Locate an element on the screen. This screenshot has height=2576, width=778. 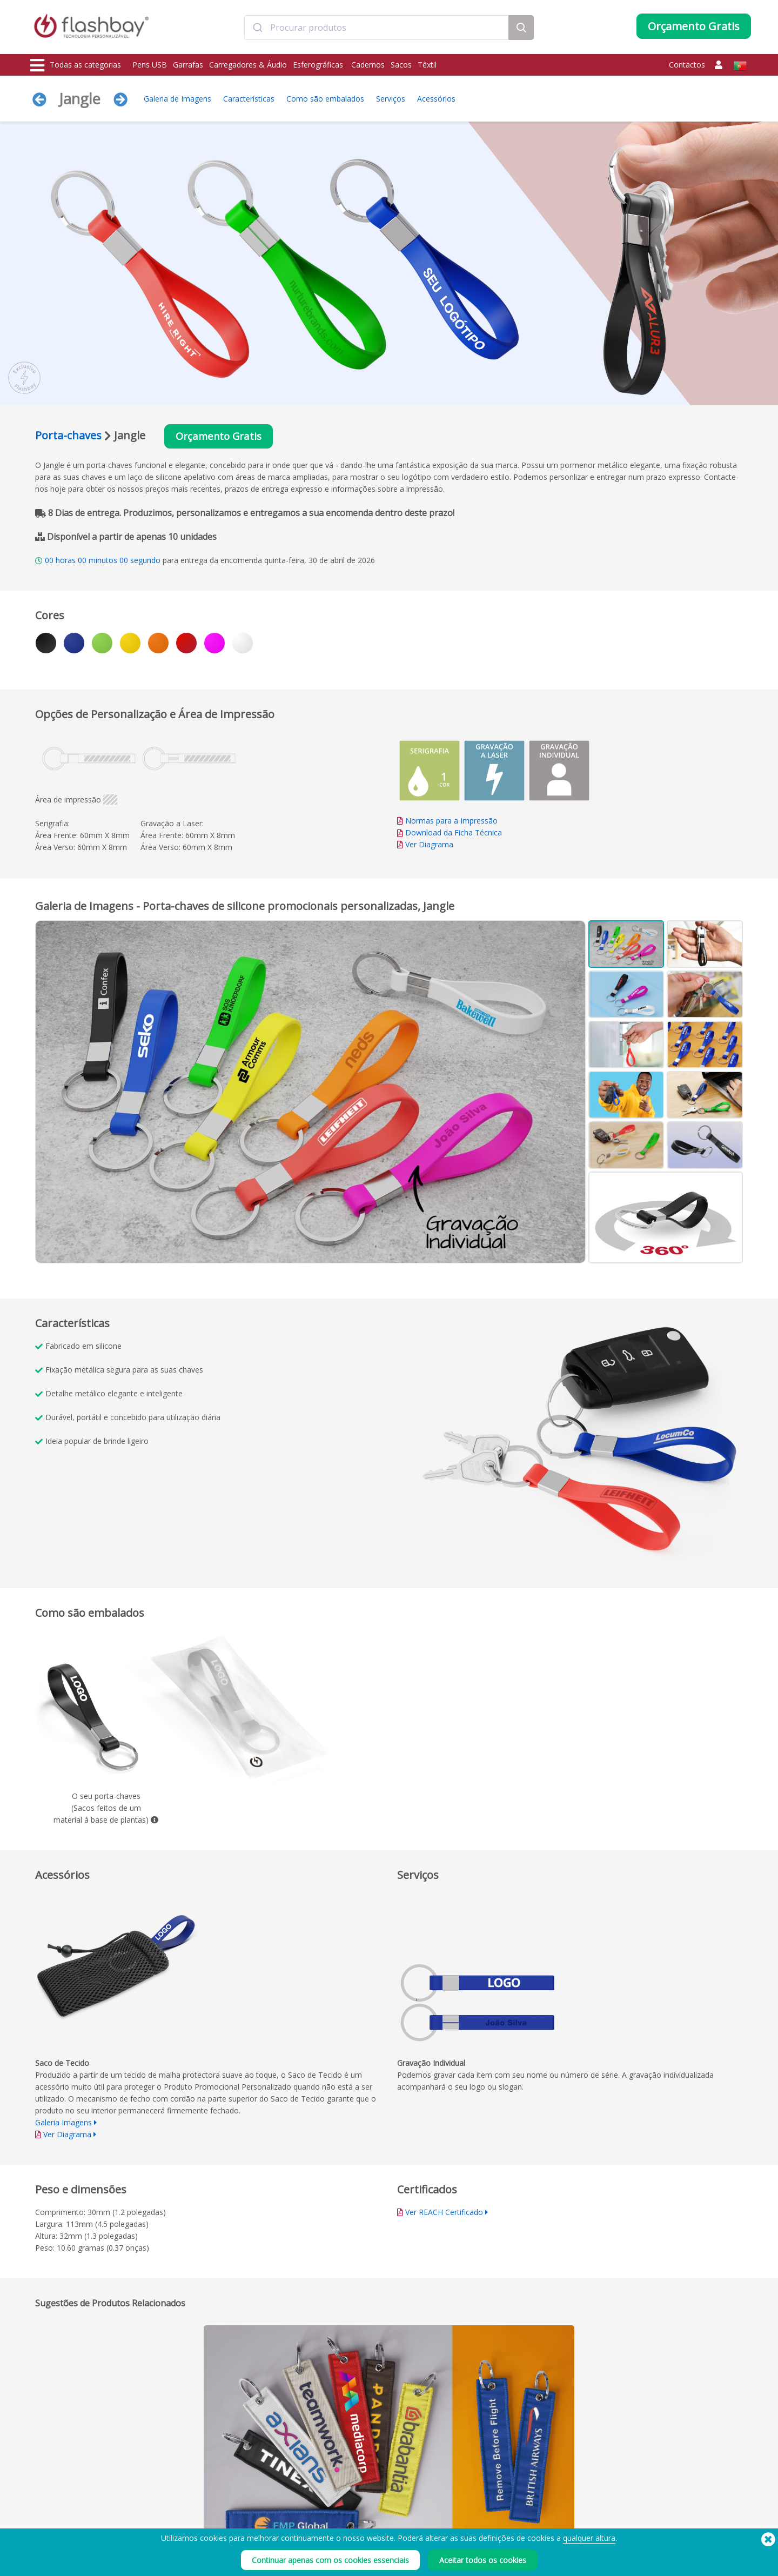
Cadernos is located at coordinates (368, 64).